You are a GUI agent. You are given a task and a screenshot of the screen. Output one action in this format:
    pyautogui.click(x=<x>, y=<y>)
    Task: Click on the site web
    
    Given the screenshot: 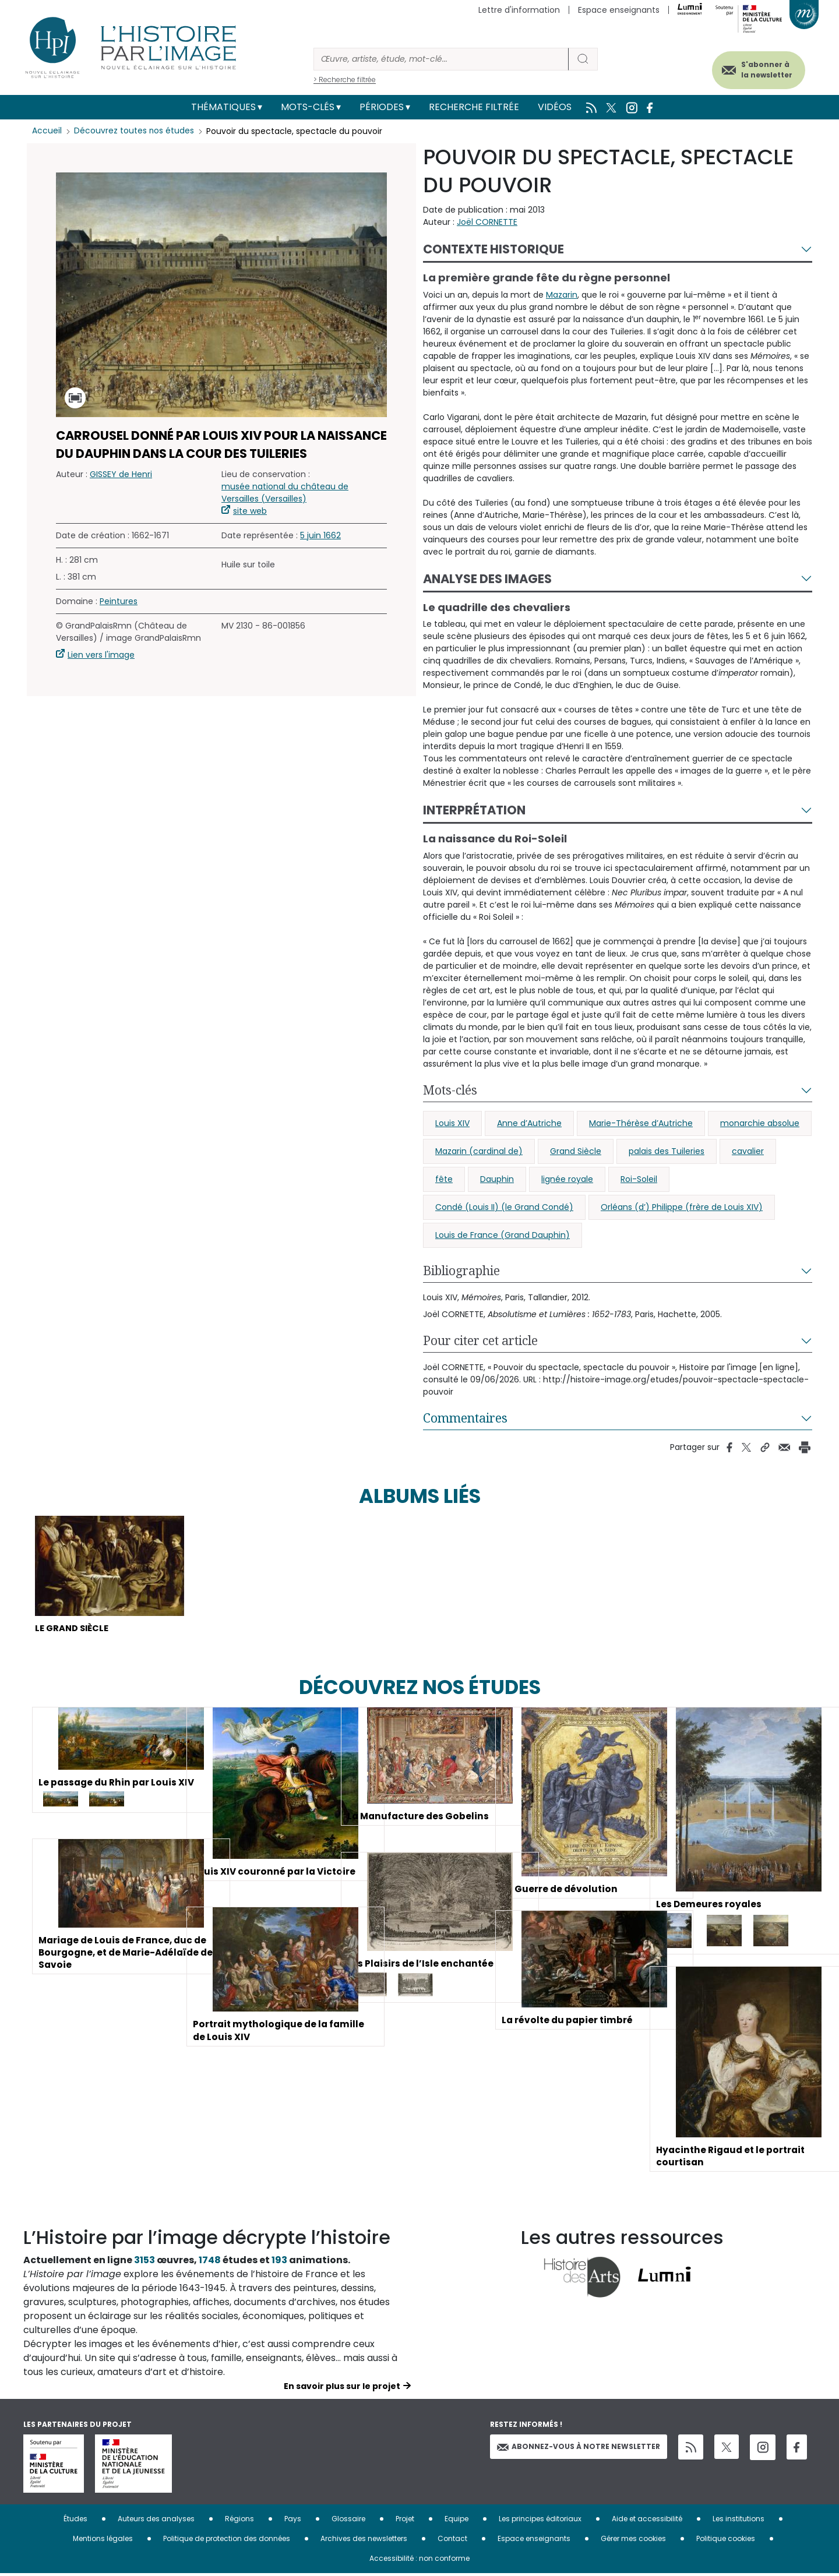 What is the action you would take?
    pyautogui.click(x=250, y=511)
    